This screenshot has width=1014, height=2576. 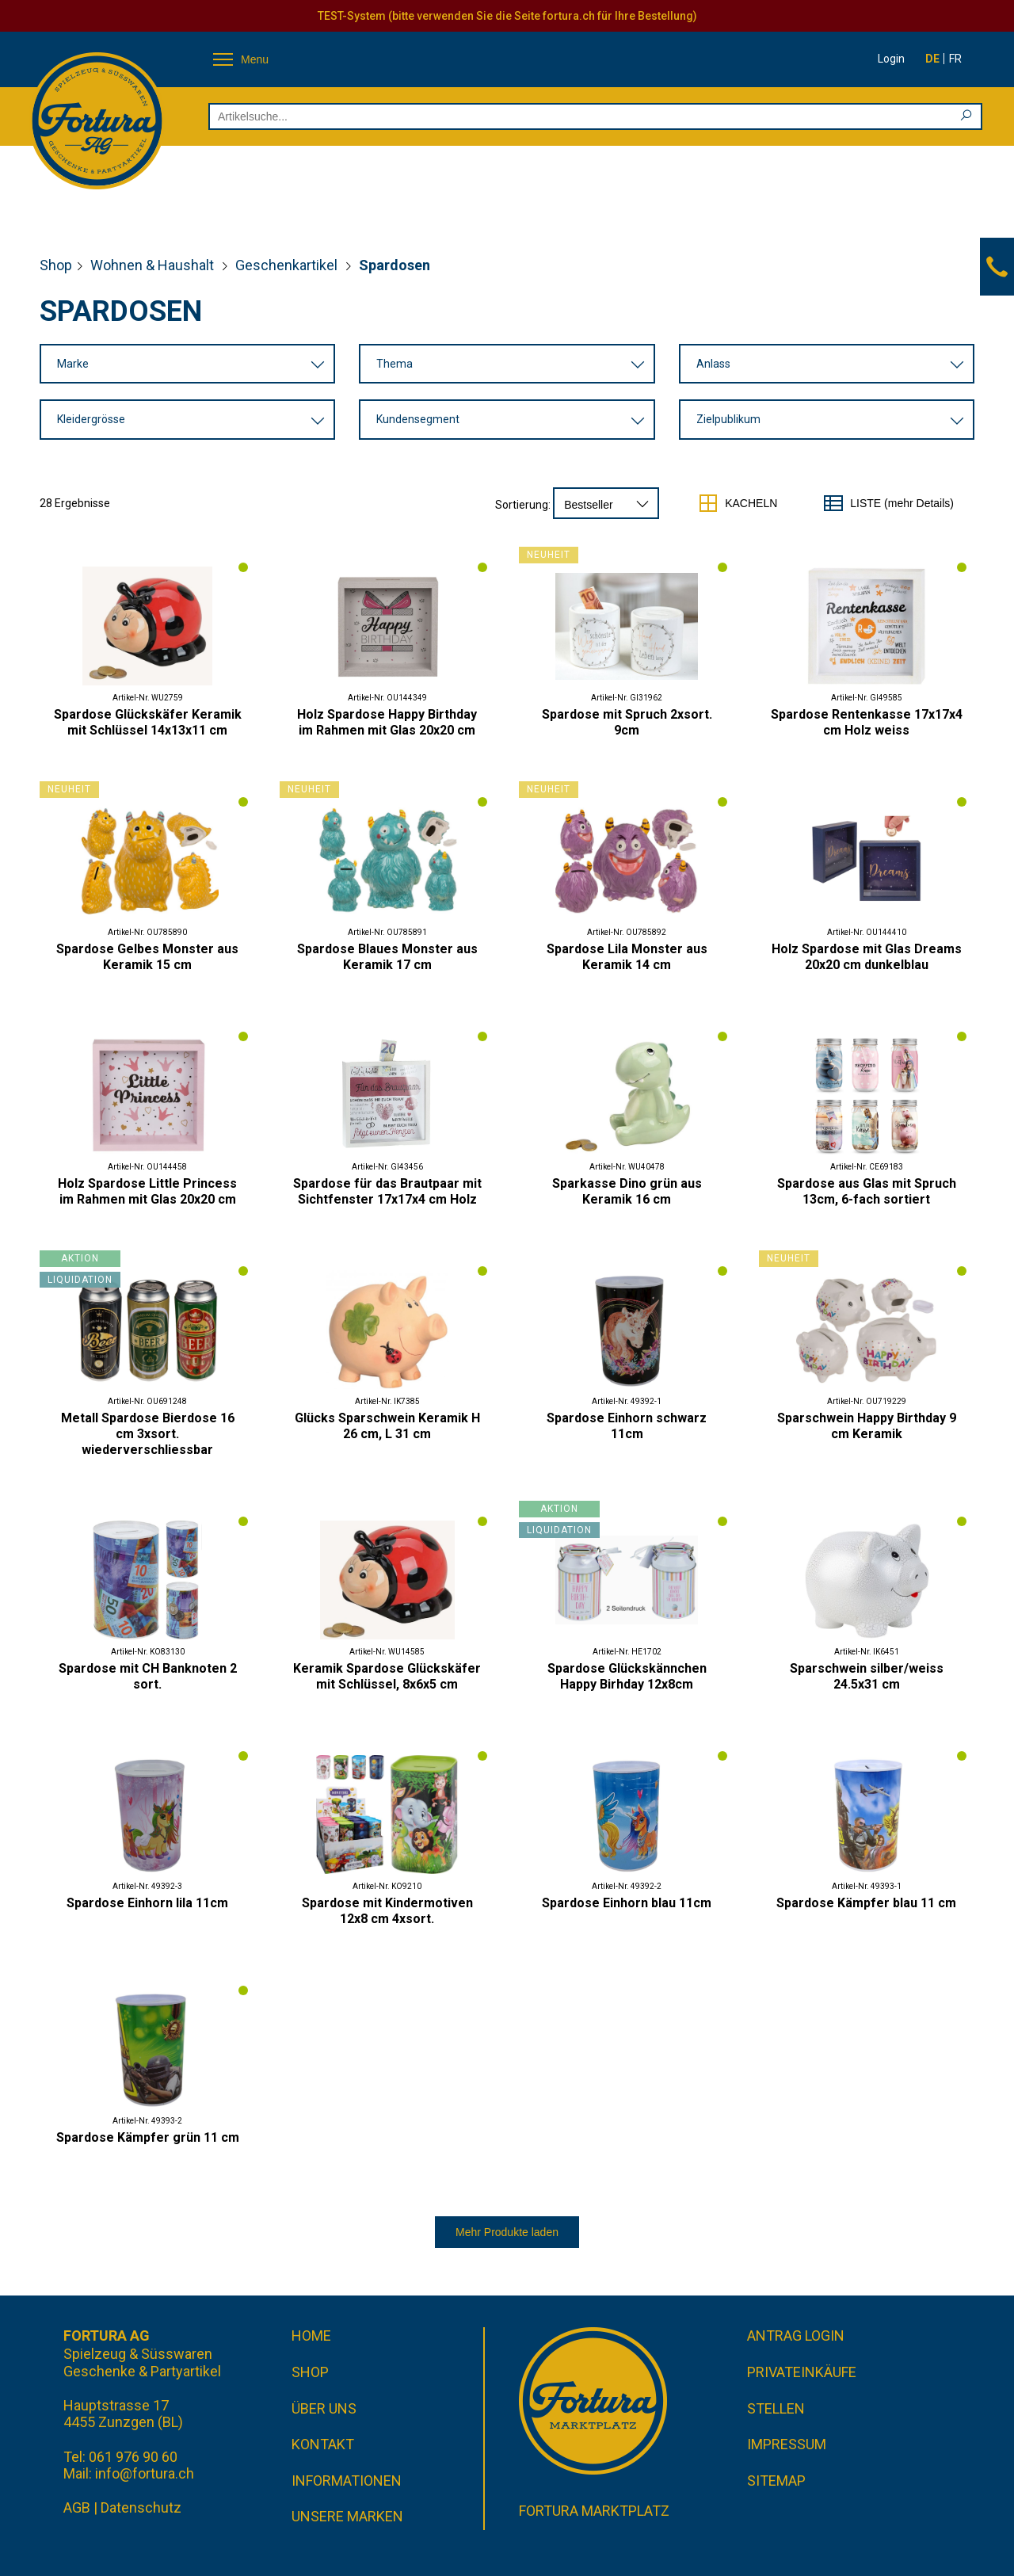 What do you see at coordinates (866, 1191) in the screenshot?
I see `Spardose aus Glas mit Spruch 13cm, 6-fach sortiert` at bounding box center [866, 1191].